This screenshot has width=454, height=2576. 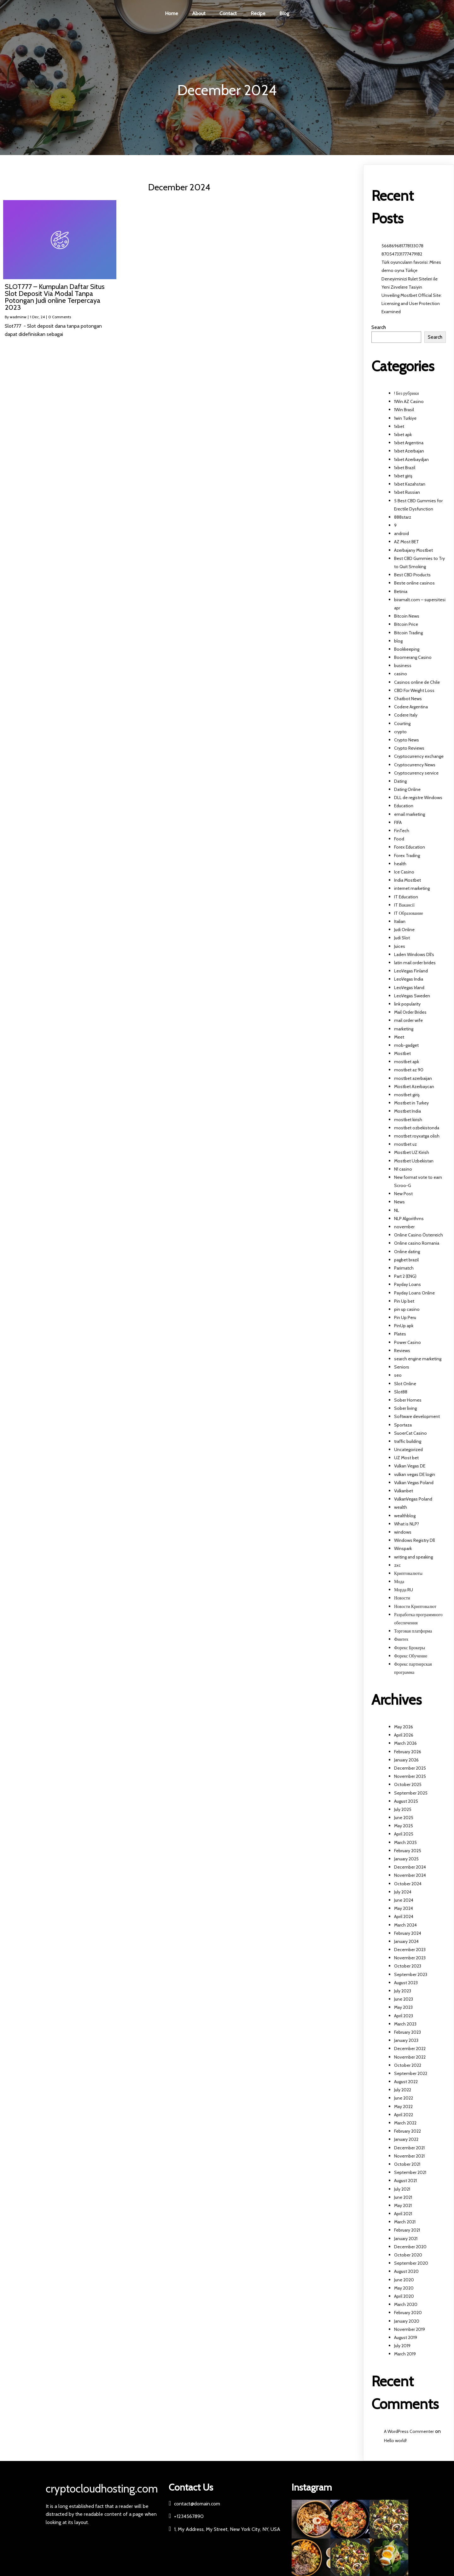 What do you see at coordinates (400, 1334) in the screenshot?
I see `Plates` at bounding box center [400, 1334].